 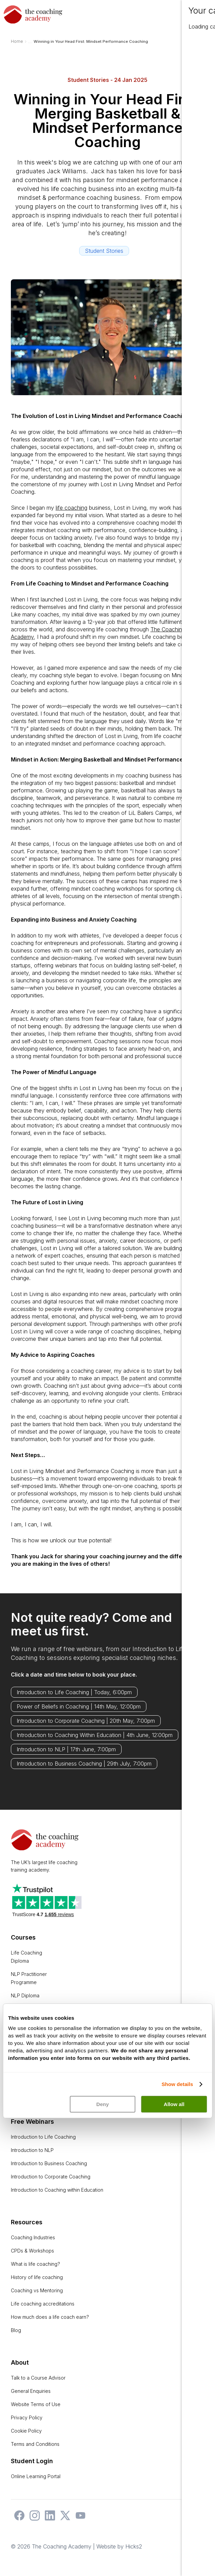 What do you see at coordinates (35, 2476) in the screenshot?
I see `Online Learning Portal` at bounding box center [35, 2476].